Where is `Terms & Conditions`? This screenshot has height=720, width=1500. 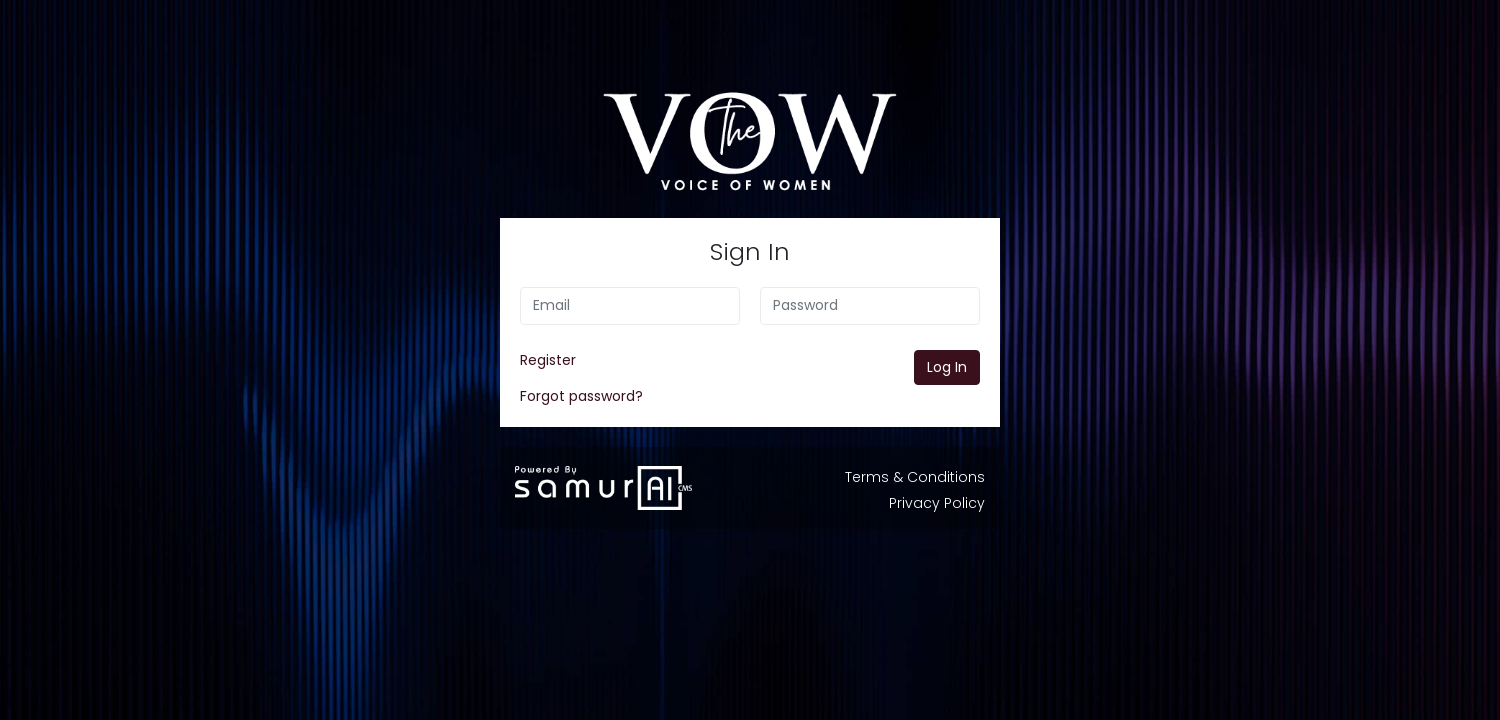 Terms & Conditions is located at coordinates (915, 477).